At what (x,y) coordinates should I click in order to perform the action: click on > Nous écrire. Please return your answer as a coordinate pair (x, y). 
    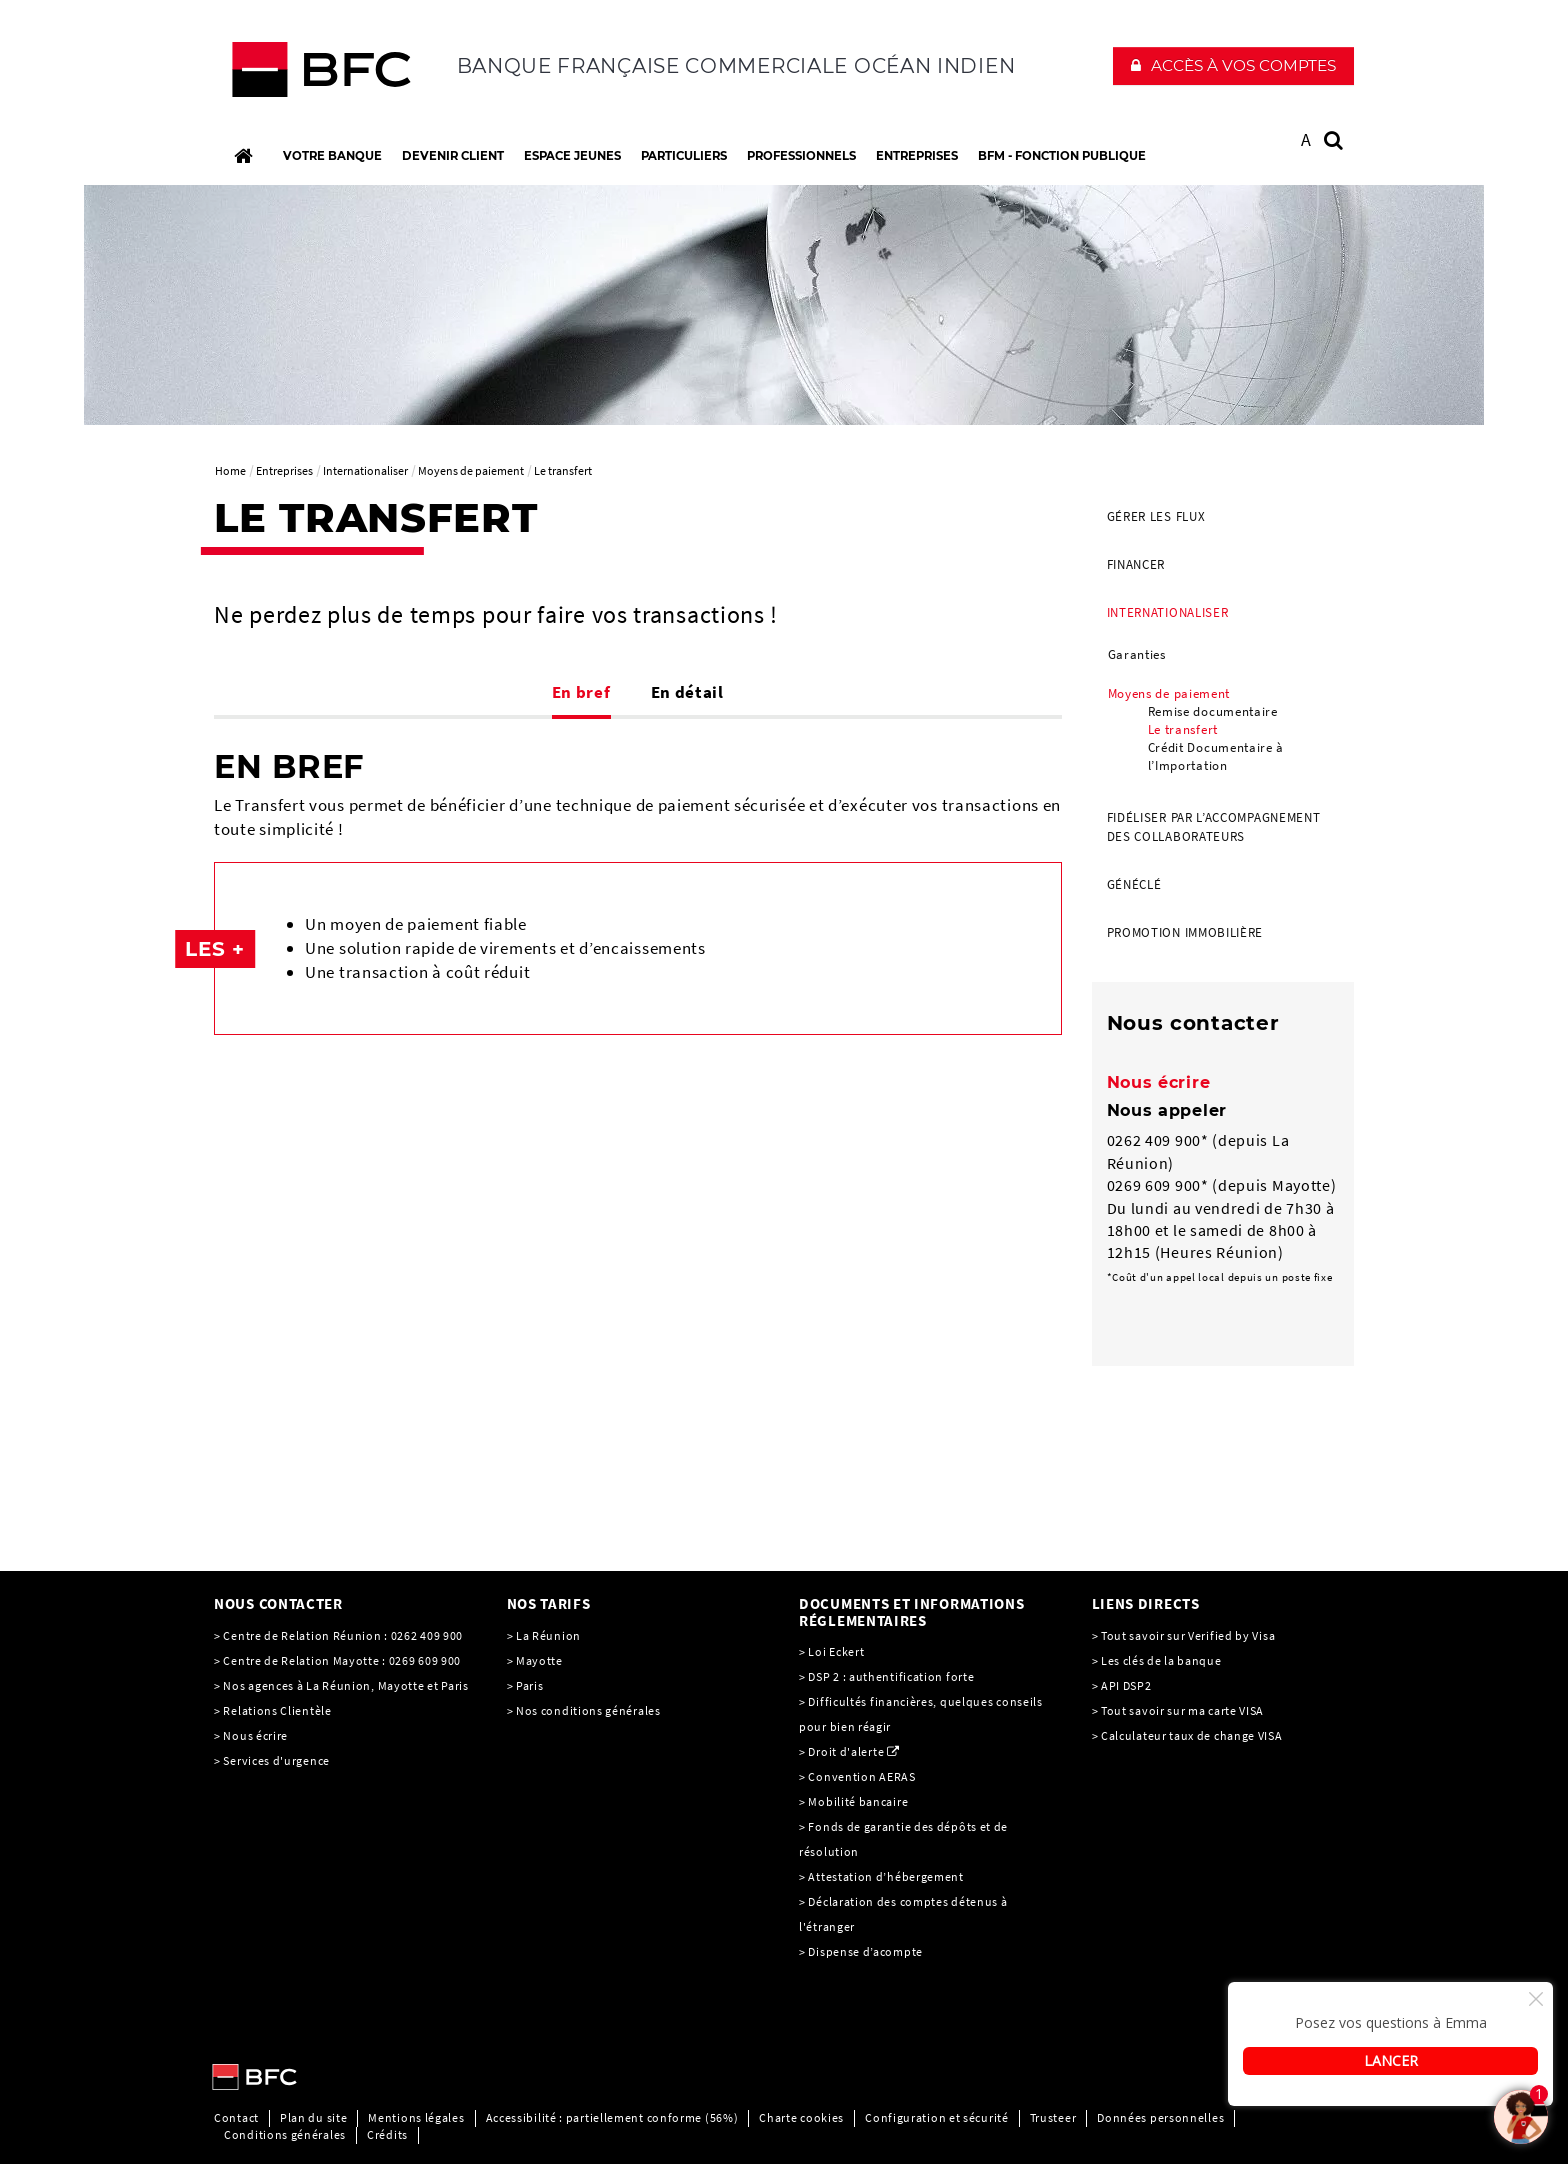
    Looking at the image, I should click on (251, 1735).